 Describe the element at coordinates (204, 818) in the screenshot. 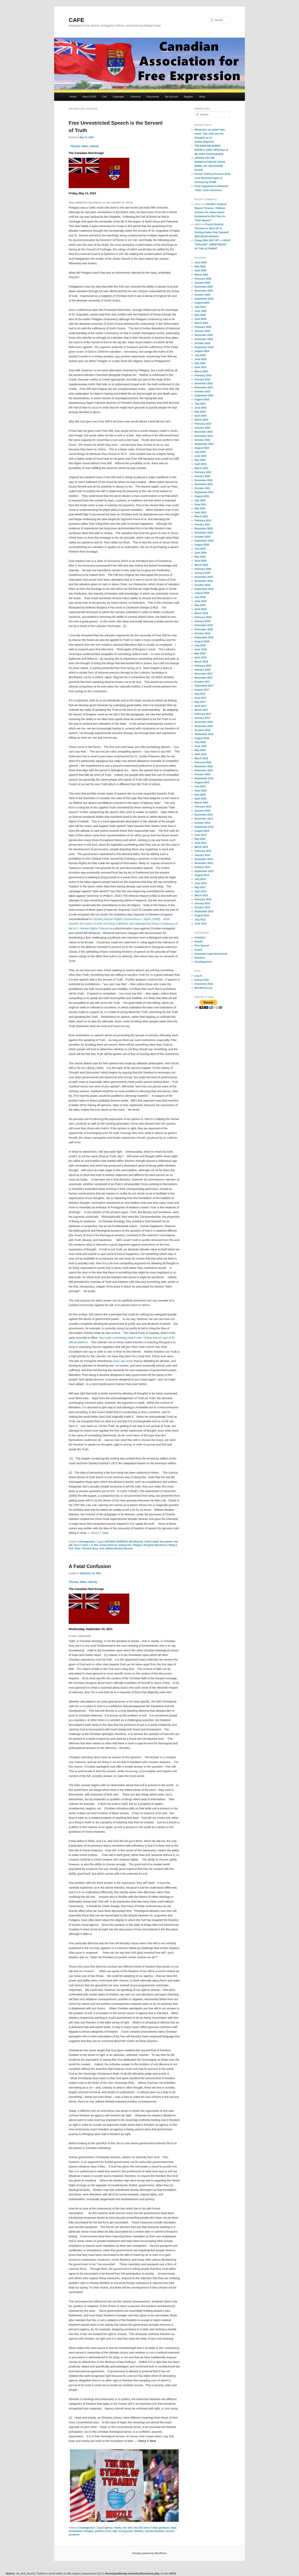

I see `November 2014` at that location.